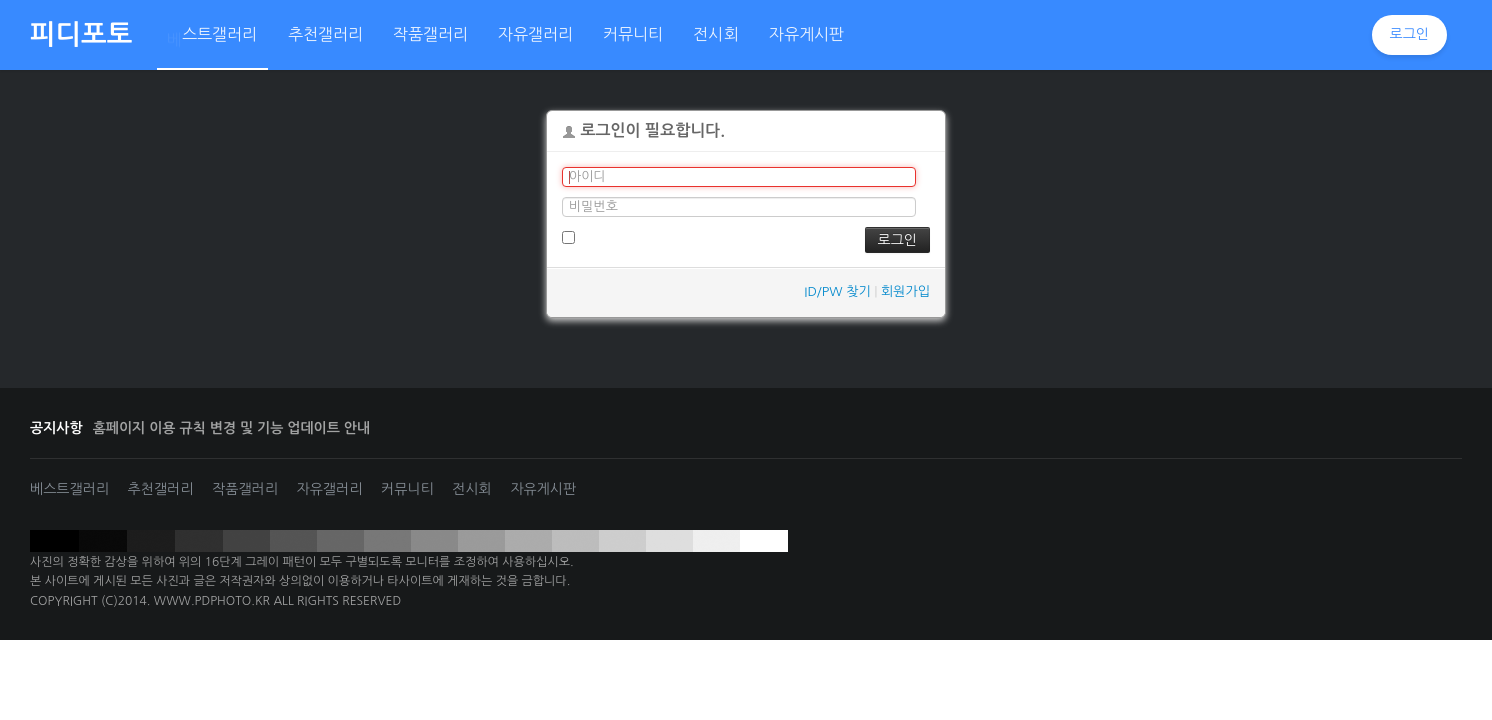 The image size is (1492, 720). I want to click on 작품갤러리, so click(245, 489).